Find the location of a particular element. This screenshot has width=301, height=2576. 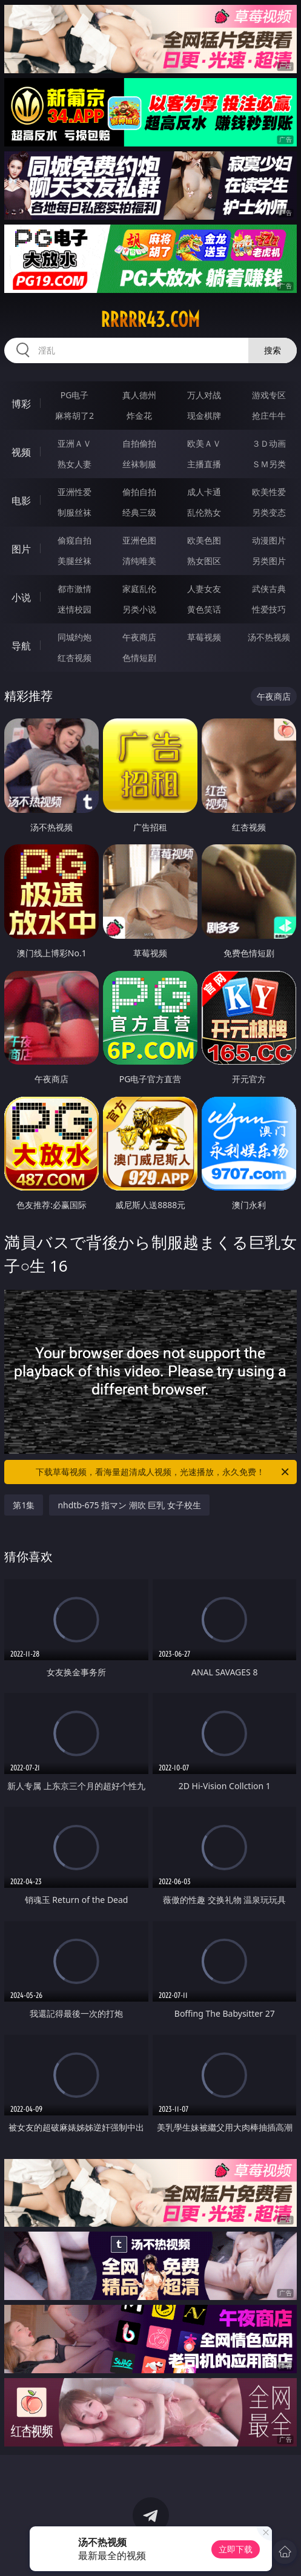

亚洲色图 is located at coordinates (139, 540).